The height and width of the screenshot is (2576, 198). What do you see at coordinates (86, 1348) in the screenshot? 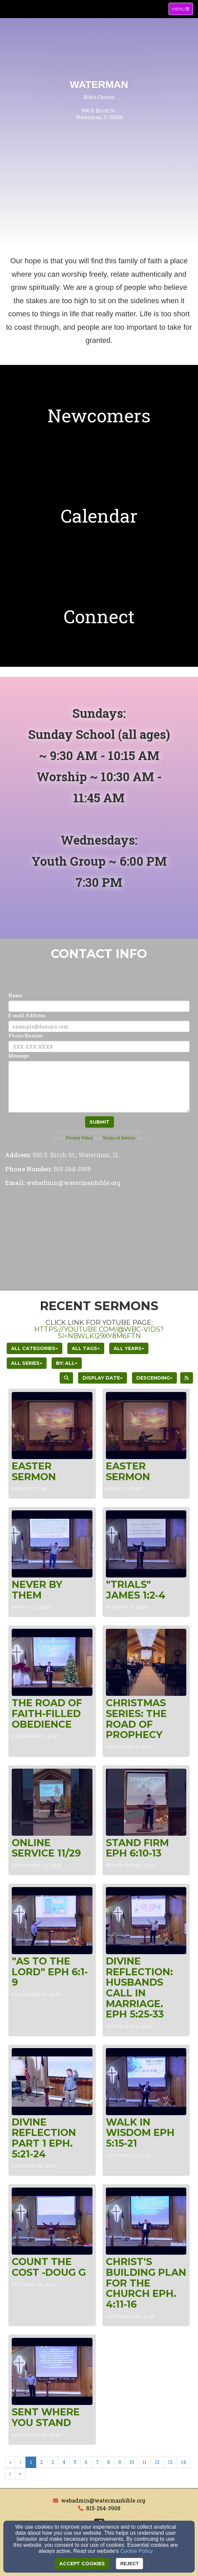
I see `All Tags` at bounding box center [86, 1348].